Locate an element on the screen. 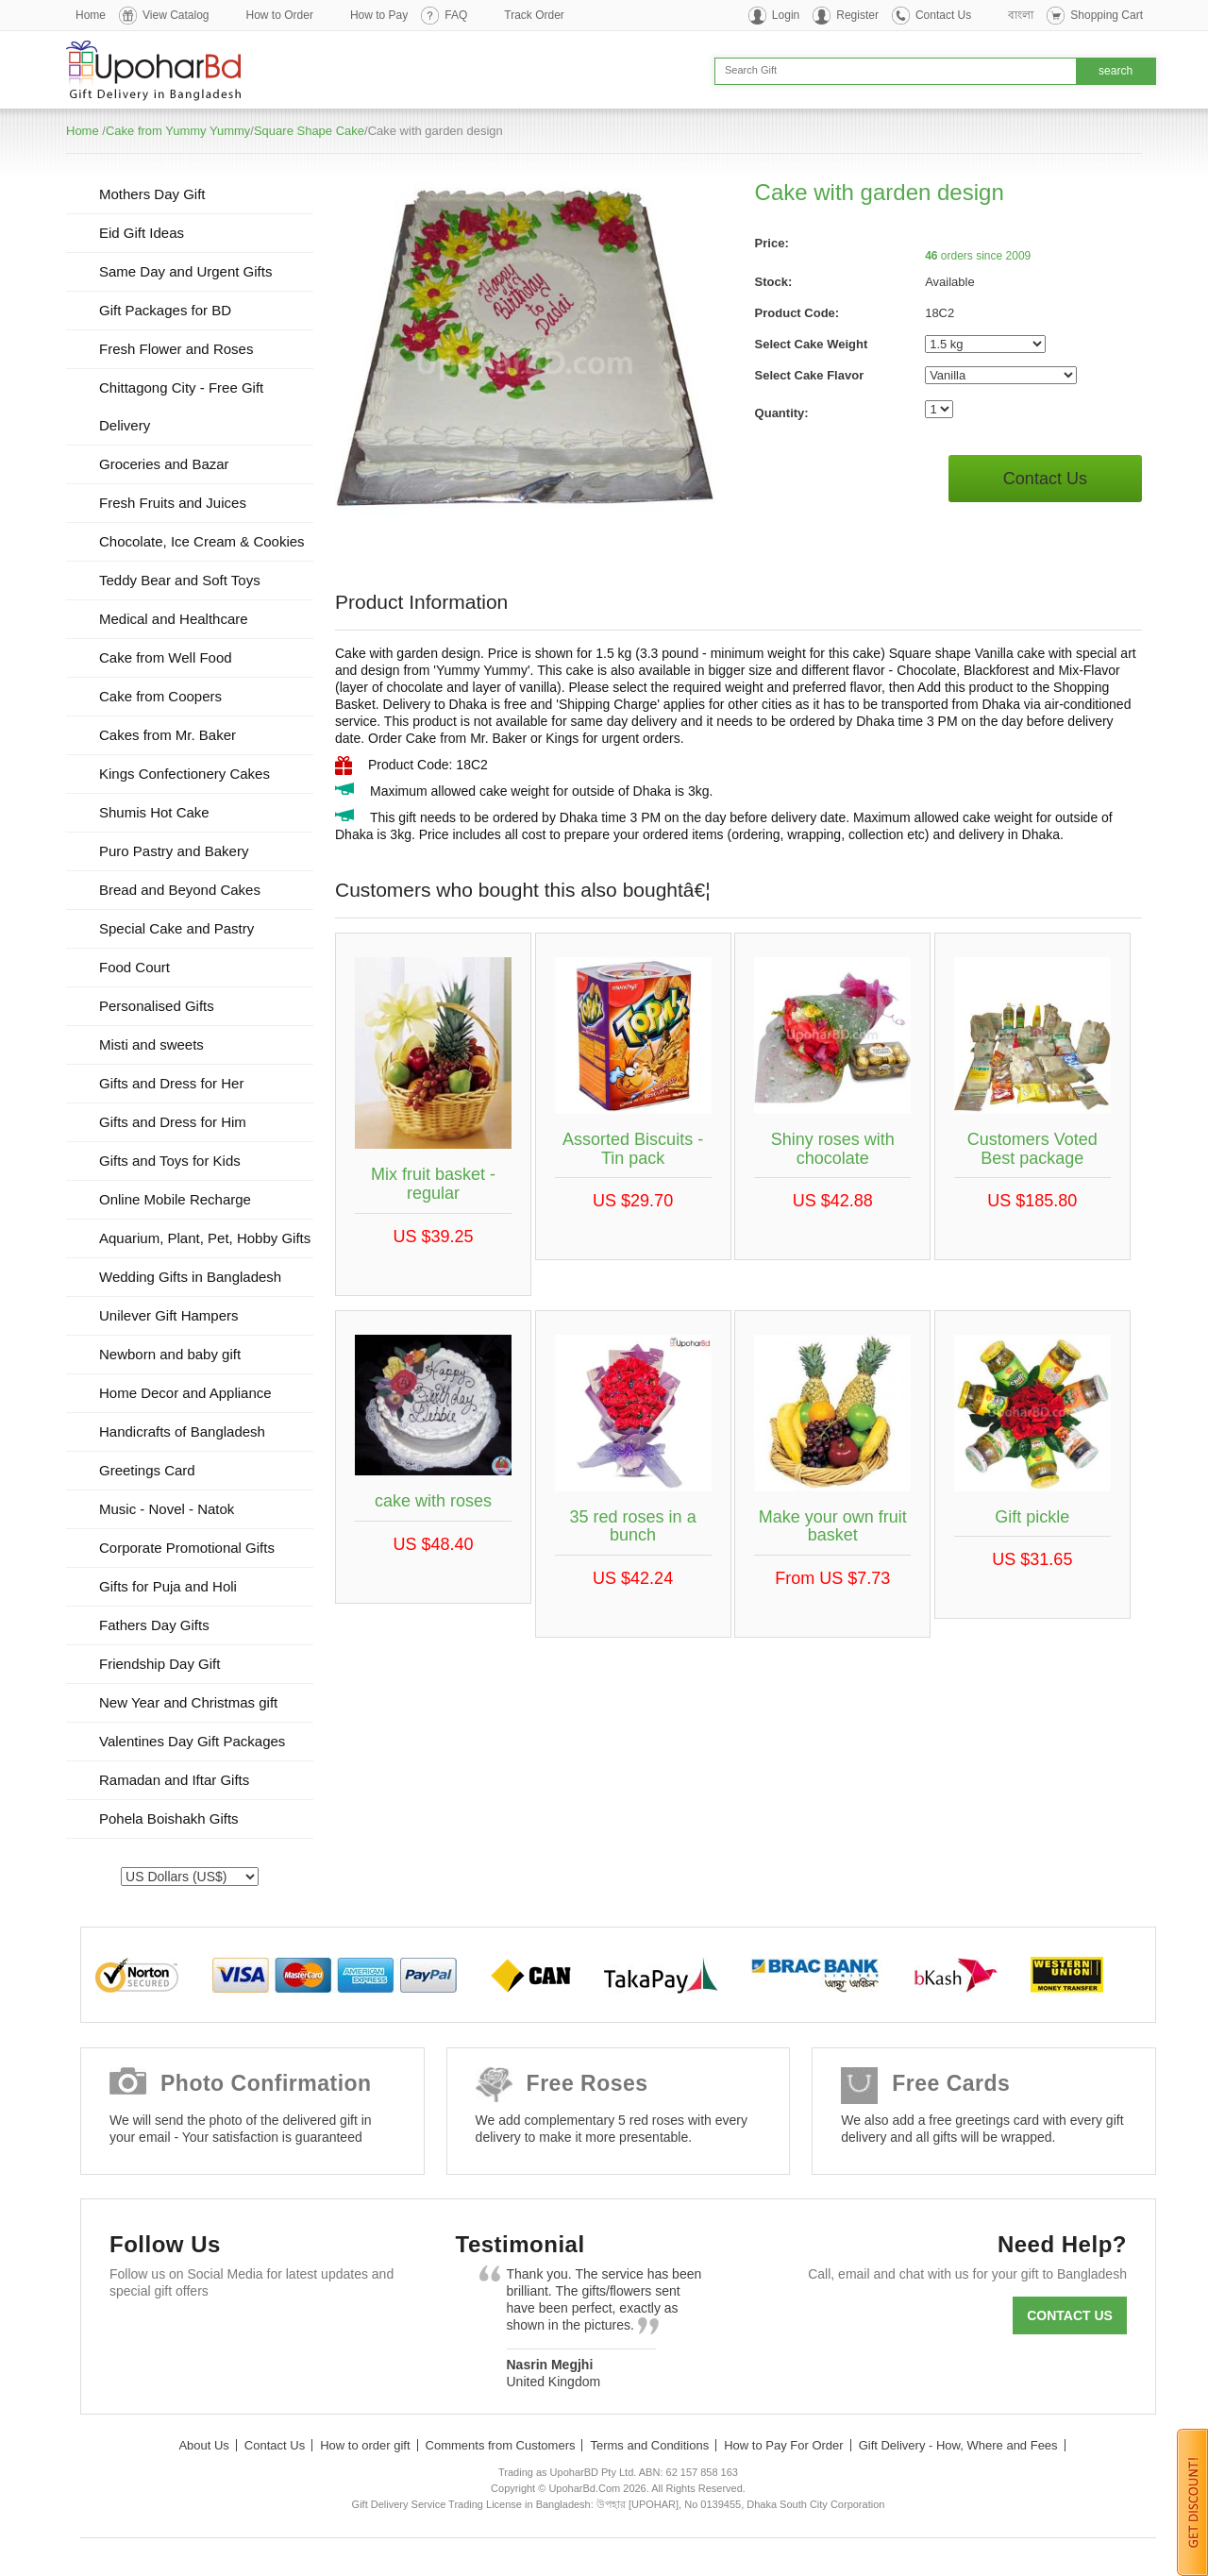 Image resolution: width=1208 pixels, height=2576 pixels. Valentines Day Gift Packages is located at coordinates (192, 1741).